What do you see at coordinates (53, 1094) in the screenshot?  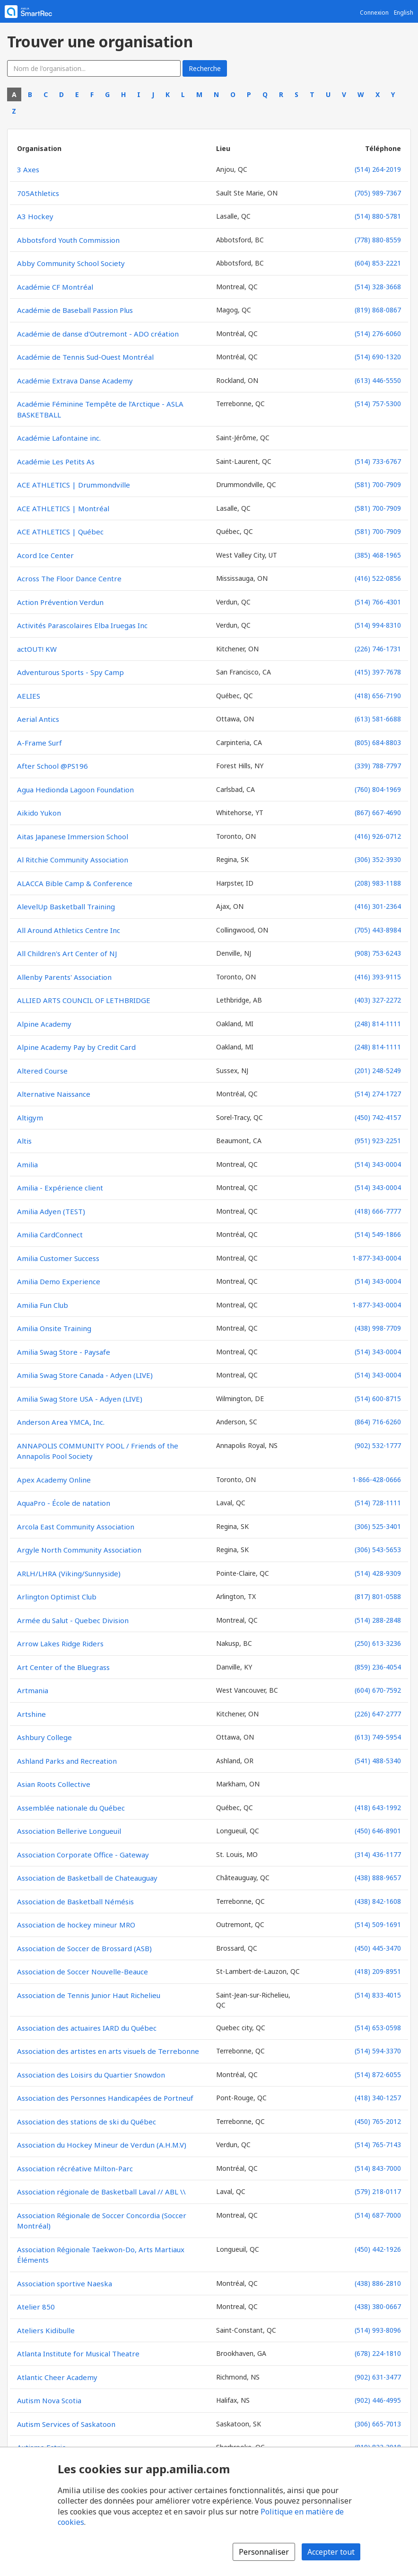 I see `Alternative Naissance` at bounding box center [53, 1094].